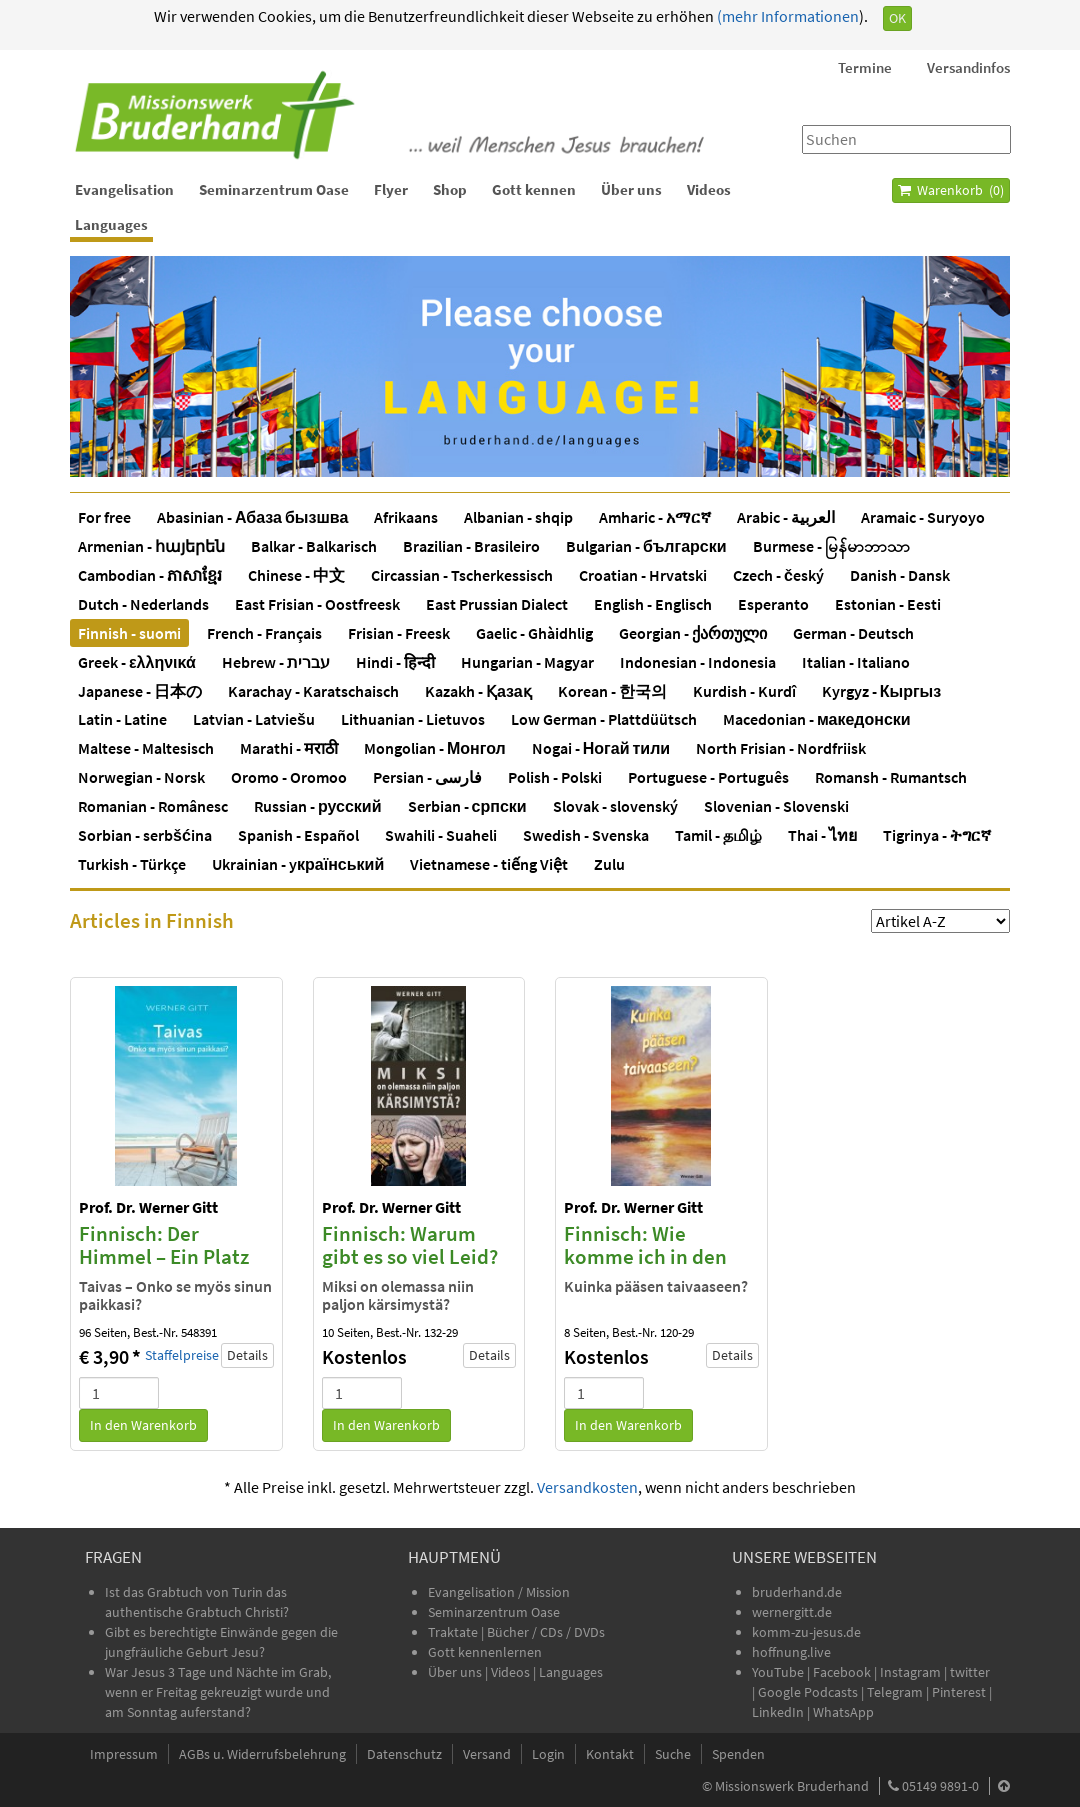  Describe the element at coordinates (968, 67) in the screenshot. I see `Versandinfos` at that location.